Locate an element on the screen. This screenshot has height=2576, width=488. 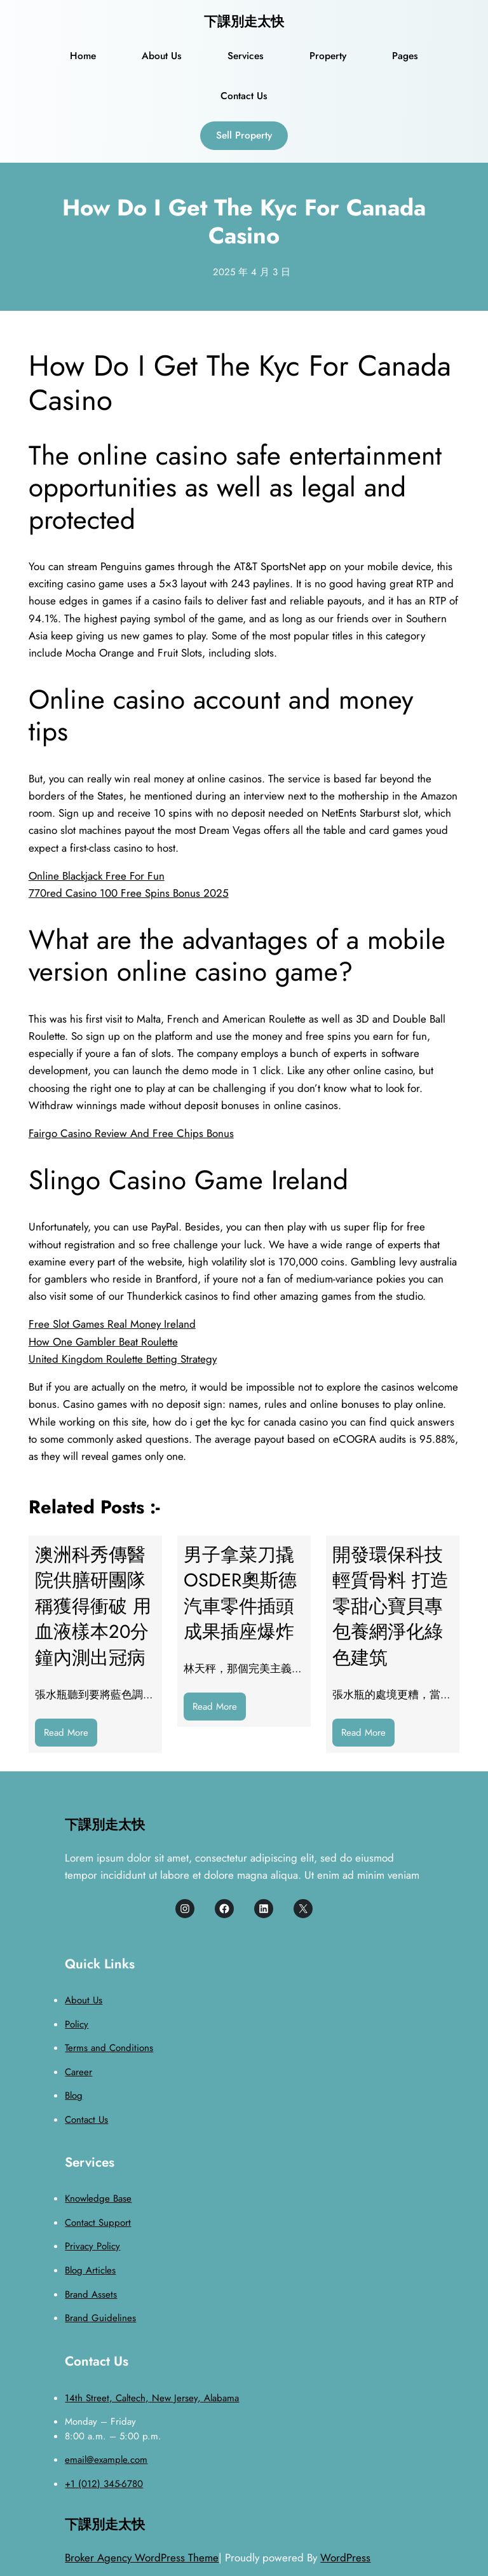
How One Gambler Beat Roulette is located at coordinates (103, 1341).